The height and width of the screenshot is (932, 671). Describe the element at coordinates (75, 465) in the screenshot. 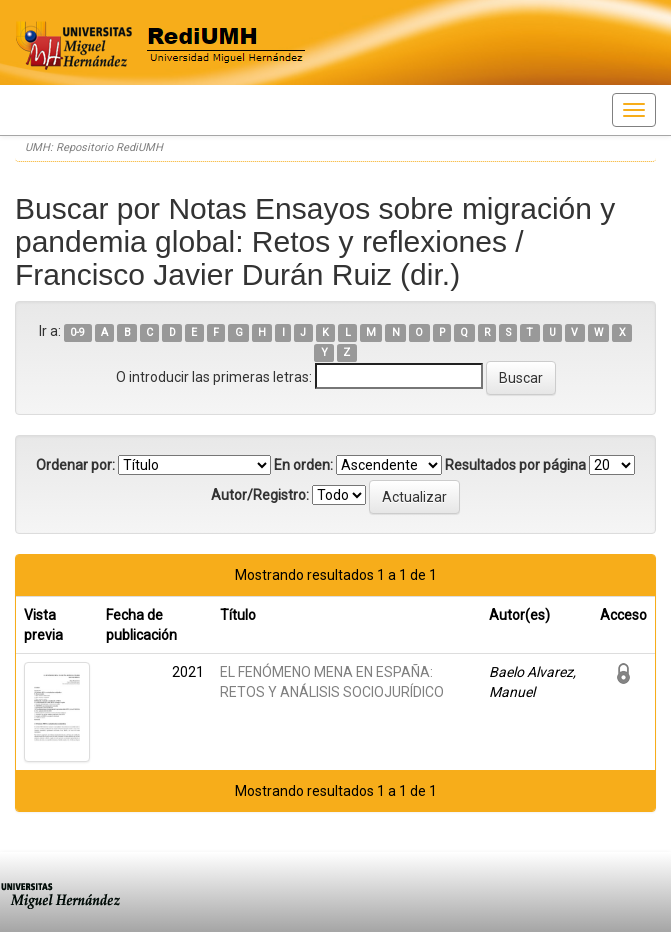

I see `Ordenar por:` at that location.